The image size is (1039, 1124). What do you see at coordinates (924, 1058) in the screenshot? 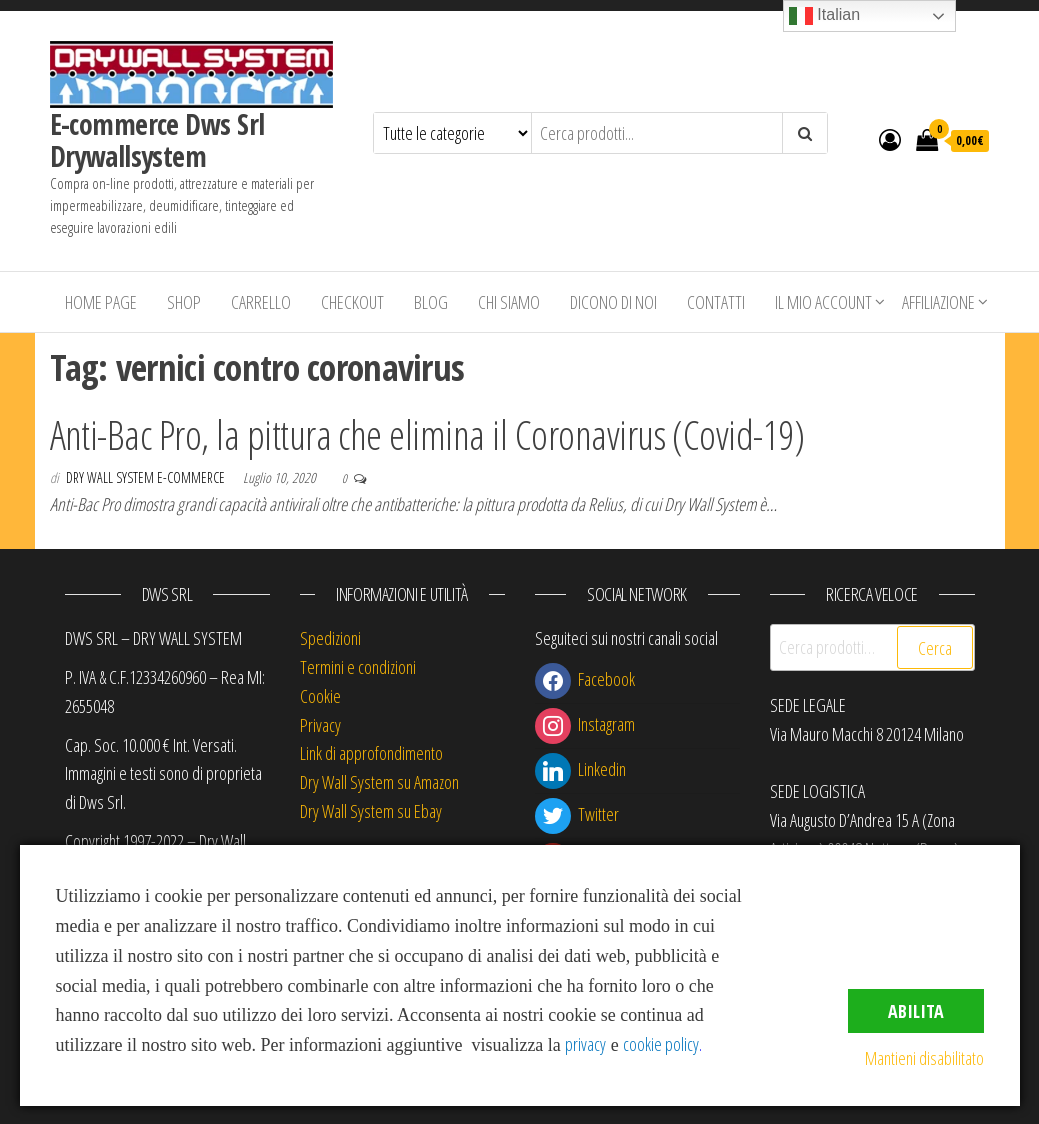
I see `Mantieni disabilitato` at bounding box center [924, 1058].